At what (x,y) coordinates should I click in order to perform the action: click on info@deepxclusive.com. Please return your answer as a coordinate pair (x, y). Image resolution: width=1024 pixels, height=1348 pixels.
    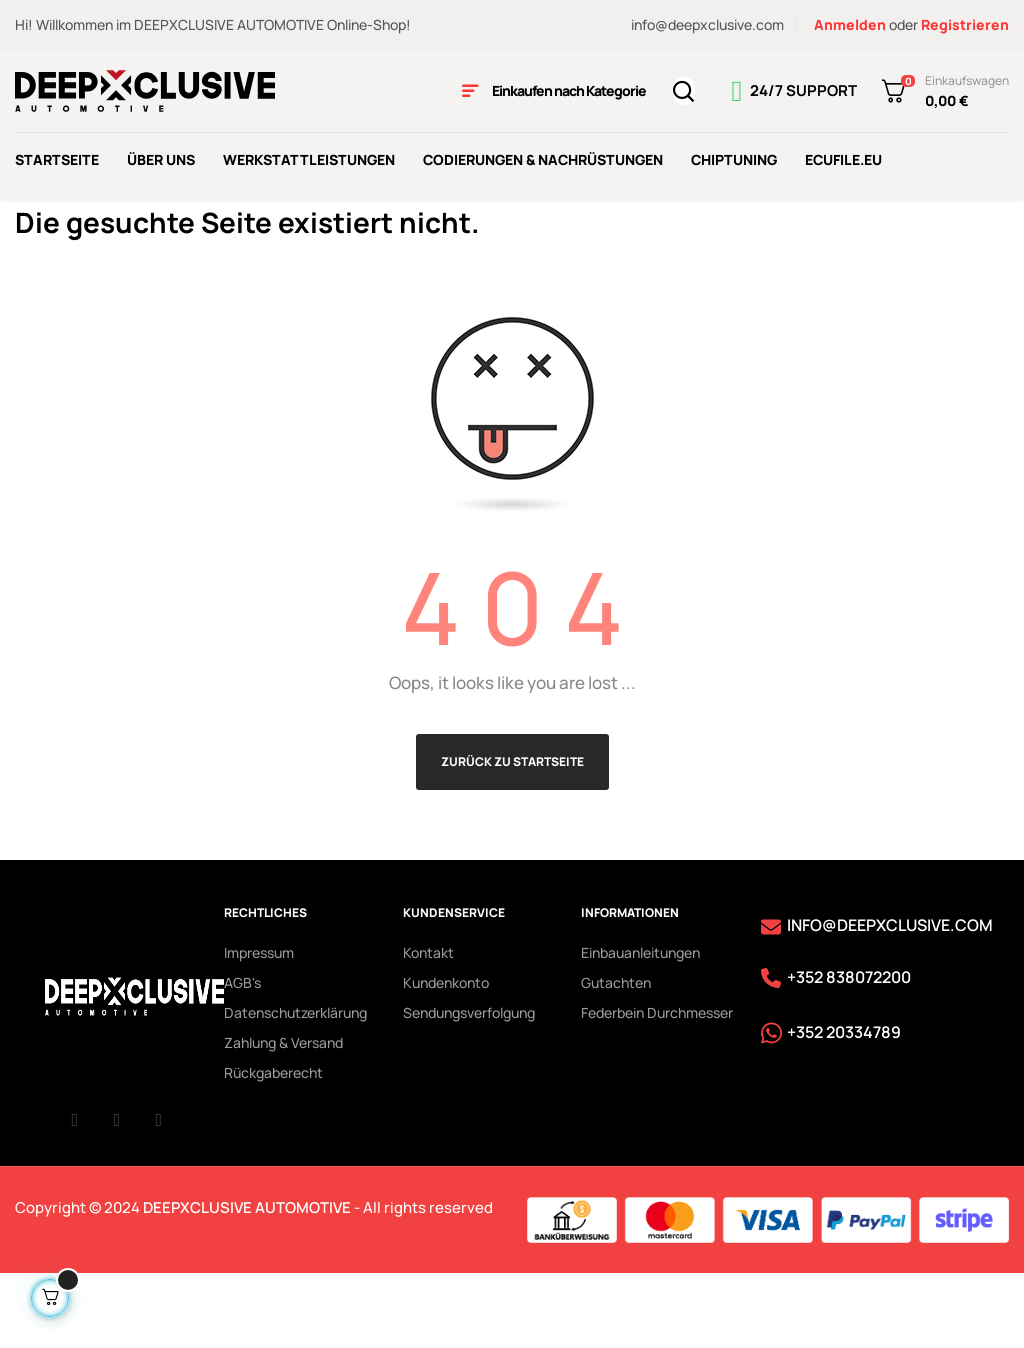
    Looking at the image, I should click on (707, 24).